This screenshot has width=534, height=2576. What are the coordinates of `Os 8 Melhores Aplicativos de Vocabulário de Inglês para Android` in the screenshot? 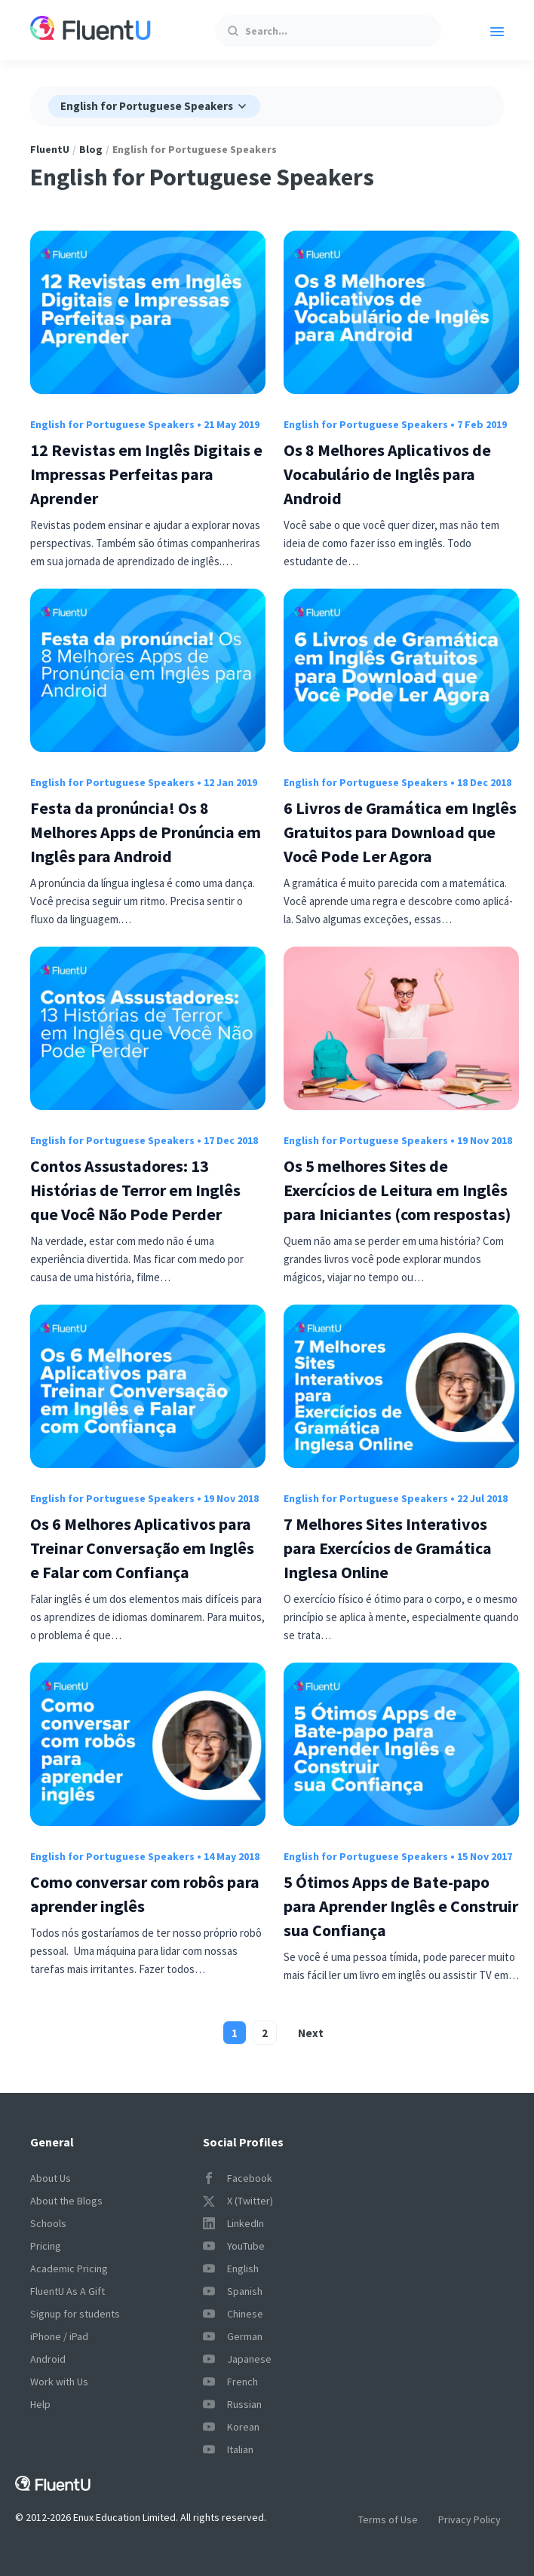 It's located at (387, 474).